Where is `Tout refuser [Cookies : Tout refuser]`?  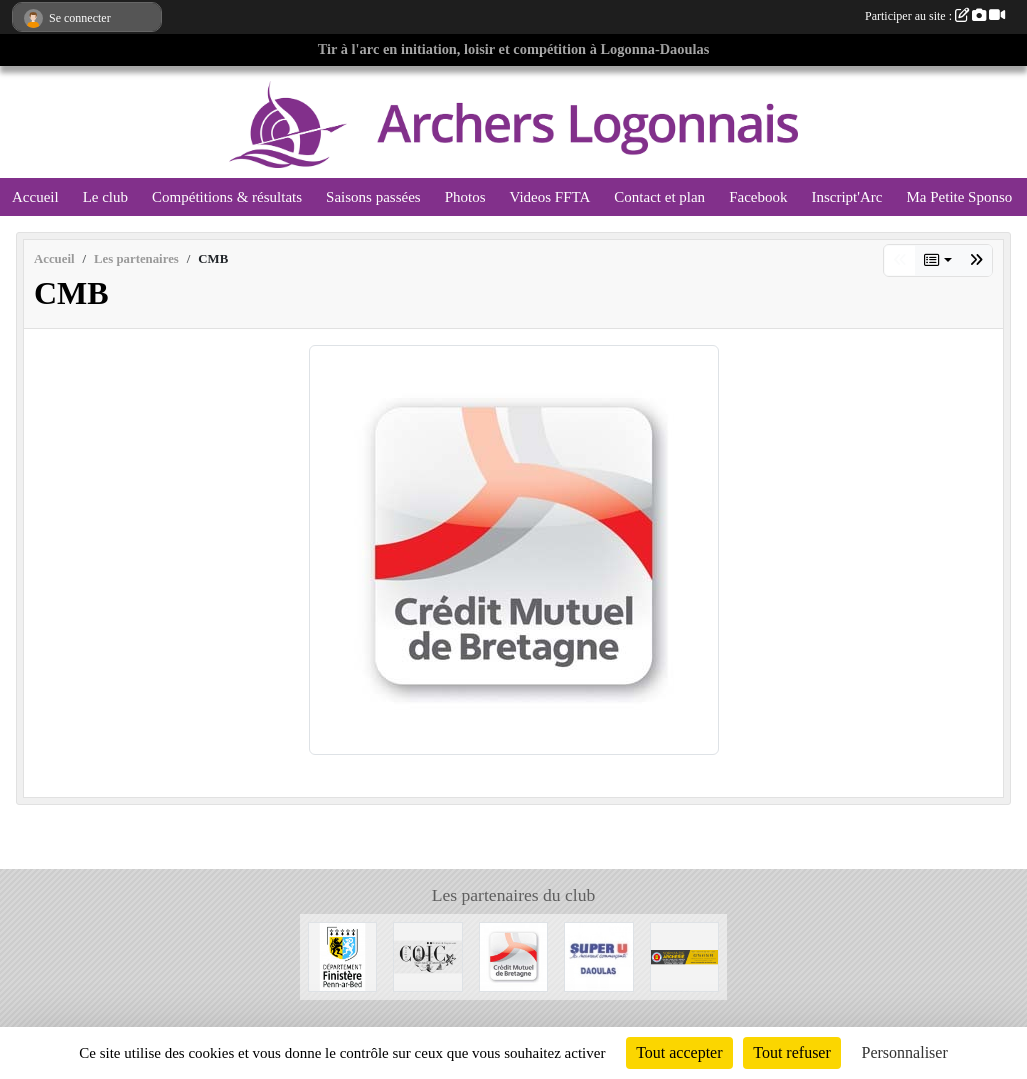 Tout refuser [Cookies : Tout refuser] is located at coordinates (792, 1052).